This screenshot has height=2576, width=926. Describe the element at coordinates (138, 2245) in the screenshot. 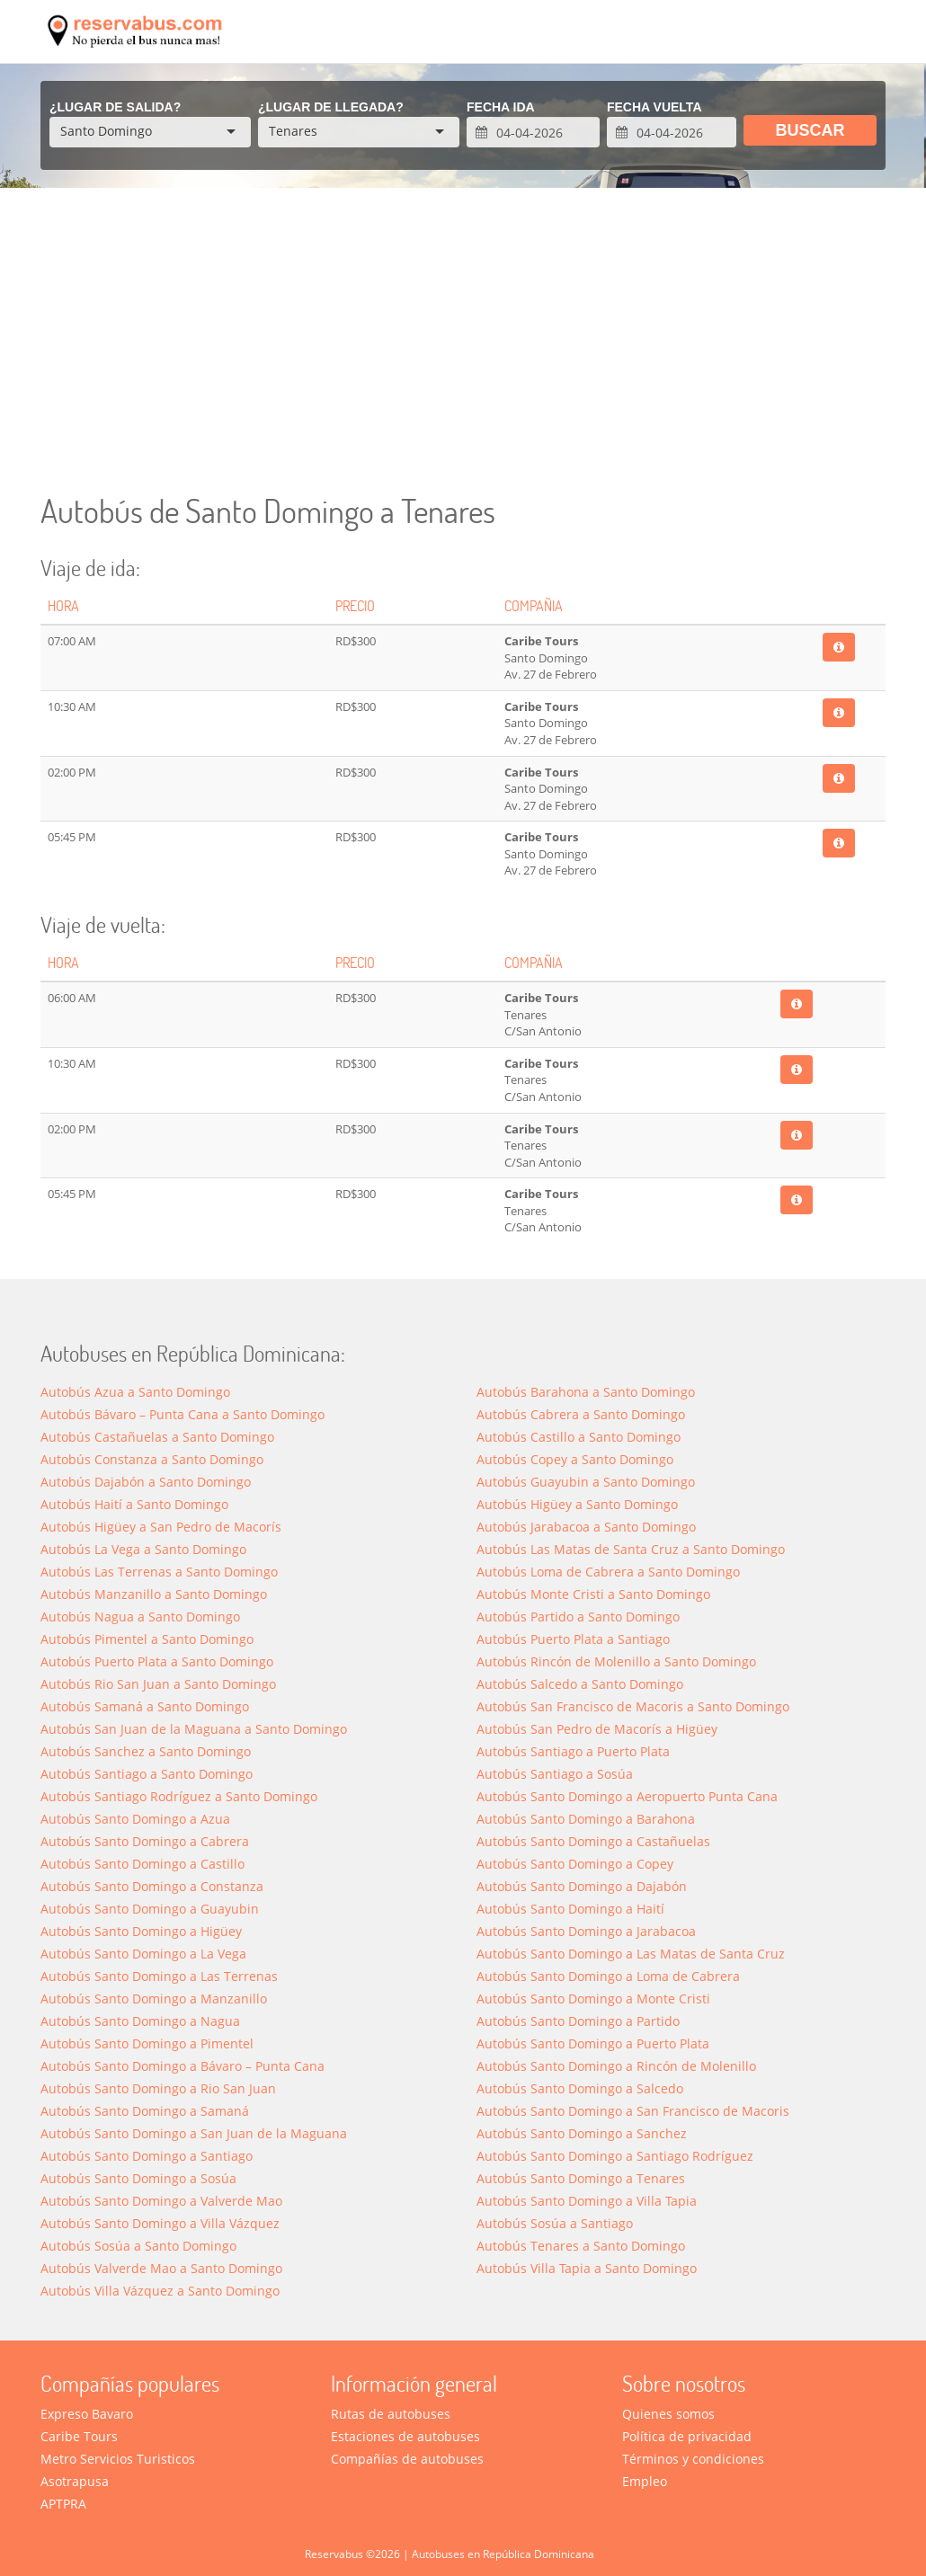

I see `Autobús Sosúa a Santo Domingo` at that location.